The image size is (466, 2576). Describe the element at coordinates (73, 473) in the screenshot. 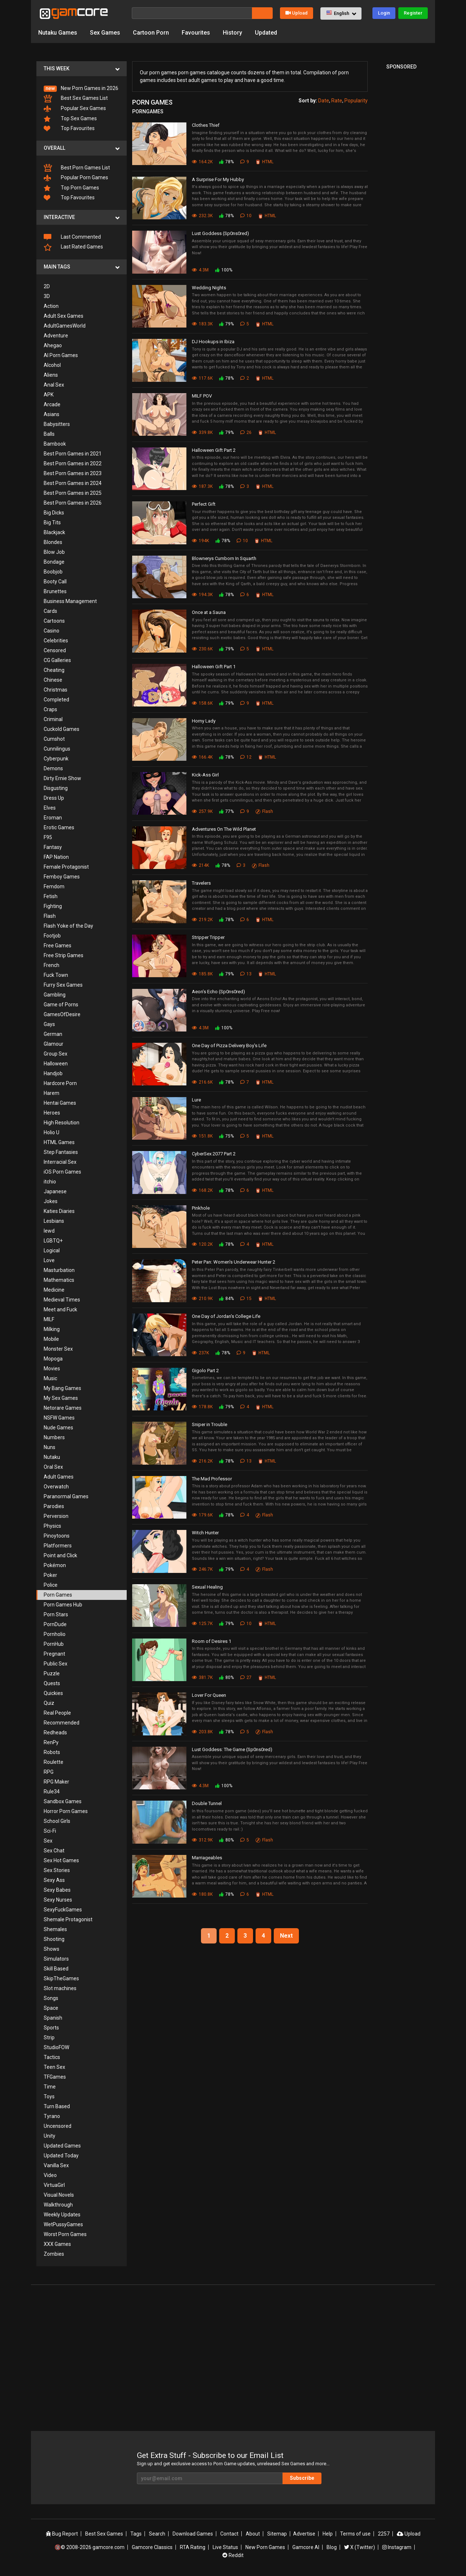

I see `Best Porn Games in 2023` at that location.